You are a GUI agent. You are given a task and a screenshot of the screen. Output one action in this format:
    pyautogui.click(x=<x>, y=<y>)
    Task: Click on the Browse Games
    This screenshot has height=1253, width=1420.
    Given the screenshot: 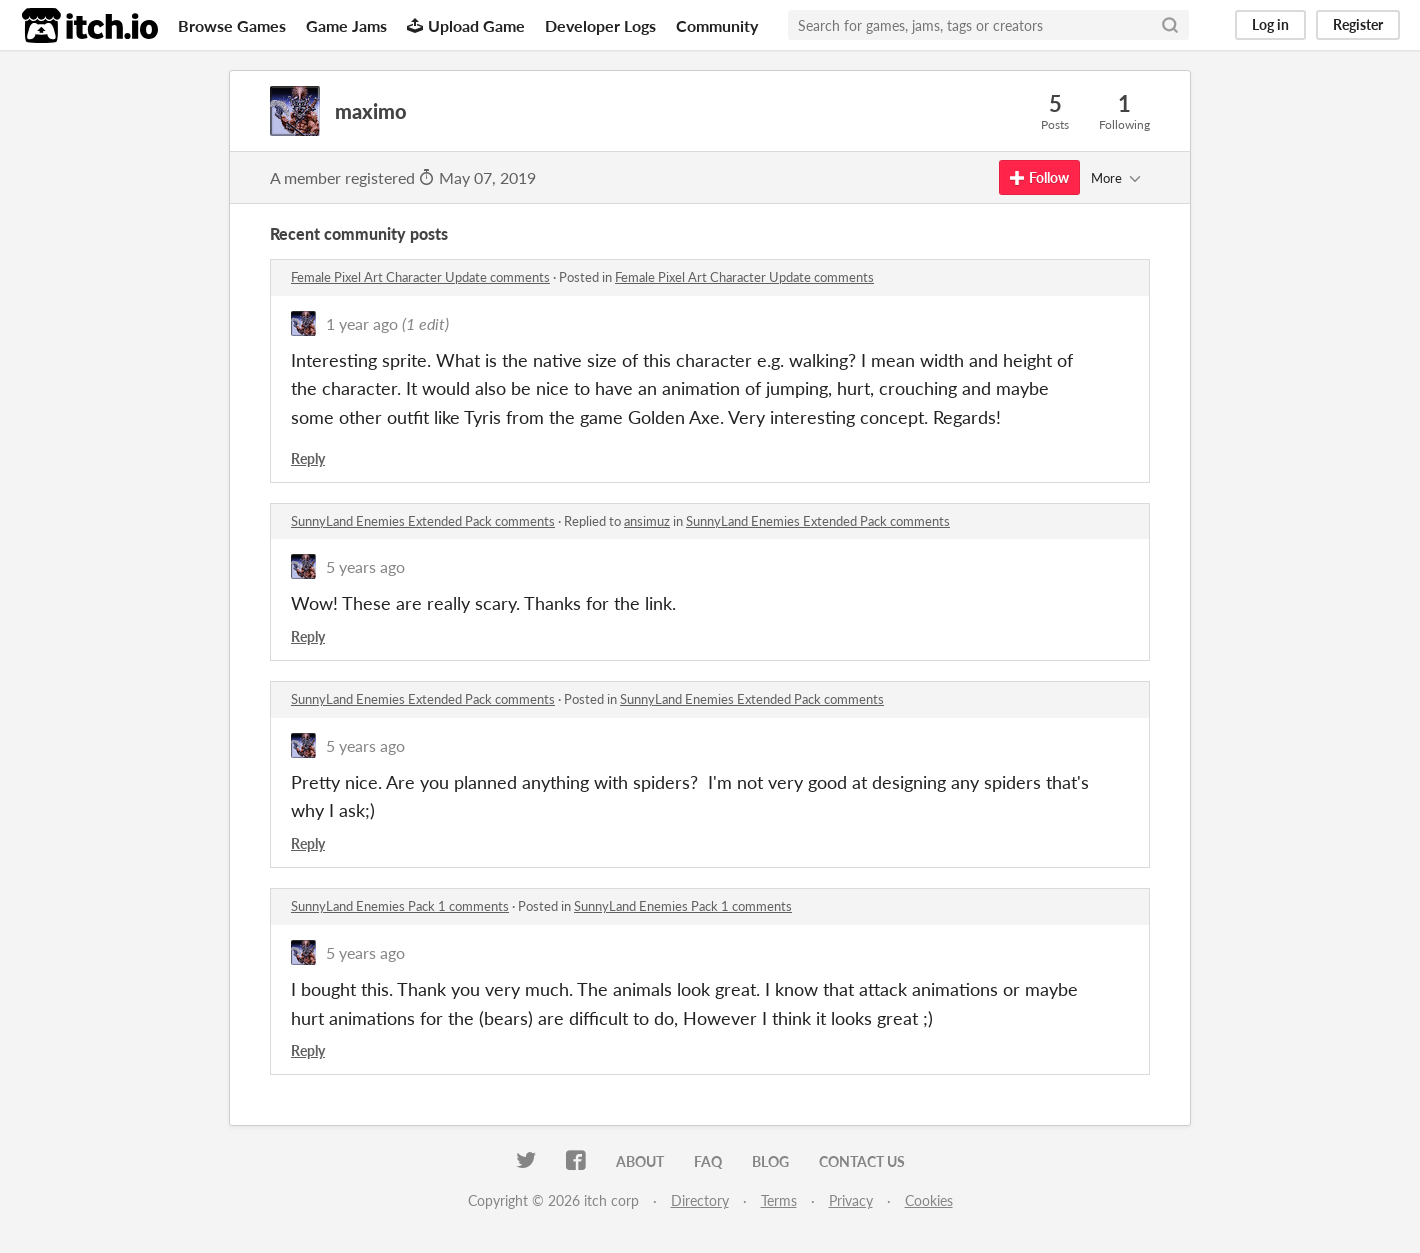 What is the action you would take?
    pyautogui.click(x=232, y=25)
    